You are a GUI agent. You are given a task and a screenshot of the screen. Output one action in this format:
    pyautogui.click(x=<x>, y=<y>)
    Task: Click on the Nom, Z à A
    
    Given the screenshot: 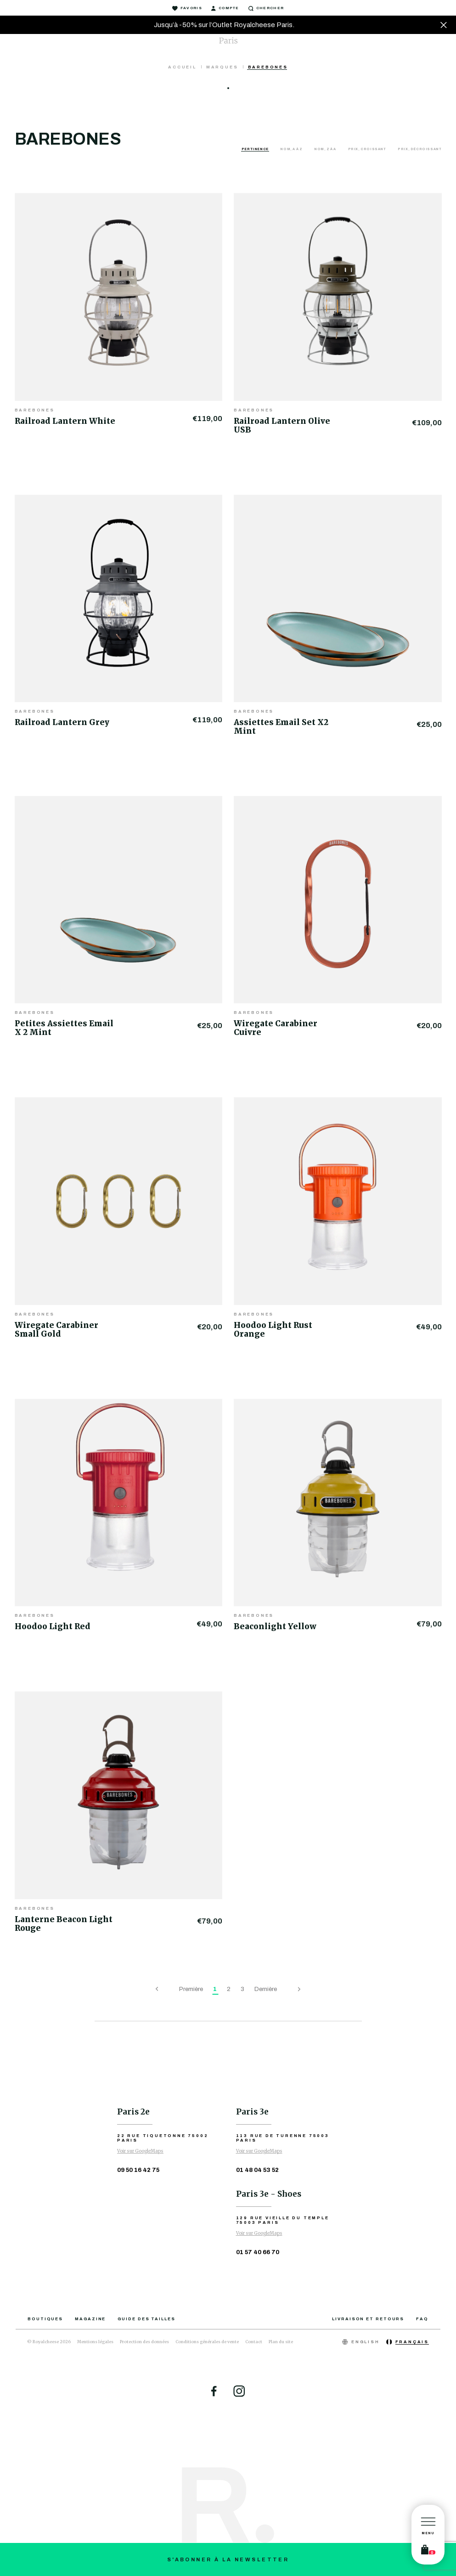 What is the action you would take?
    pyautogui.click(x=325, y=149)
    